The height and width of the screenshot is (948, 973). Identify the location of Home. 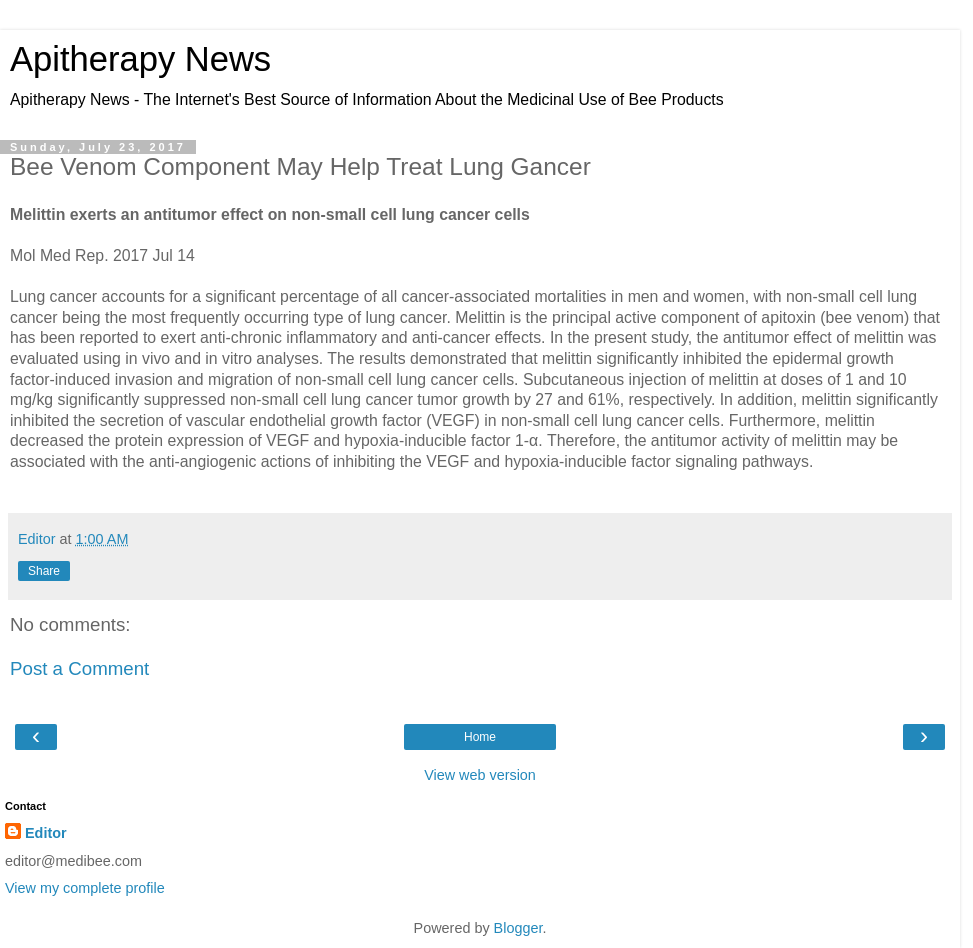
(480, 737).